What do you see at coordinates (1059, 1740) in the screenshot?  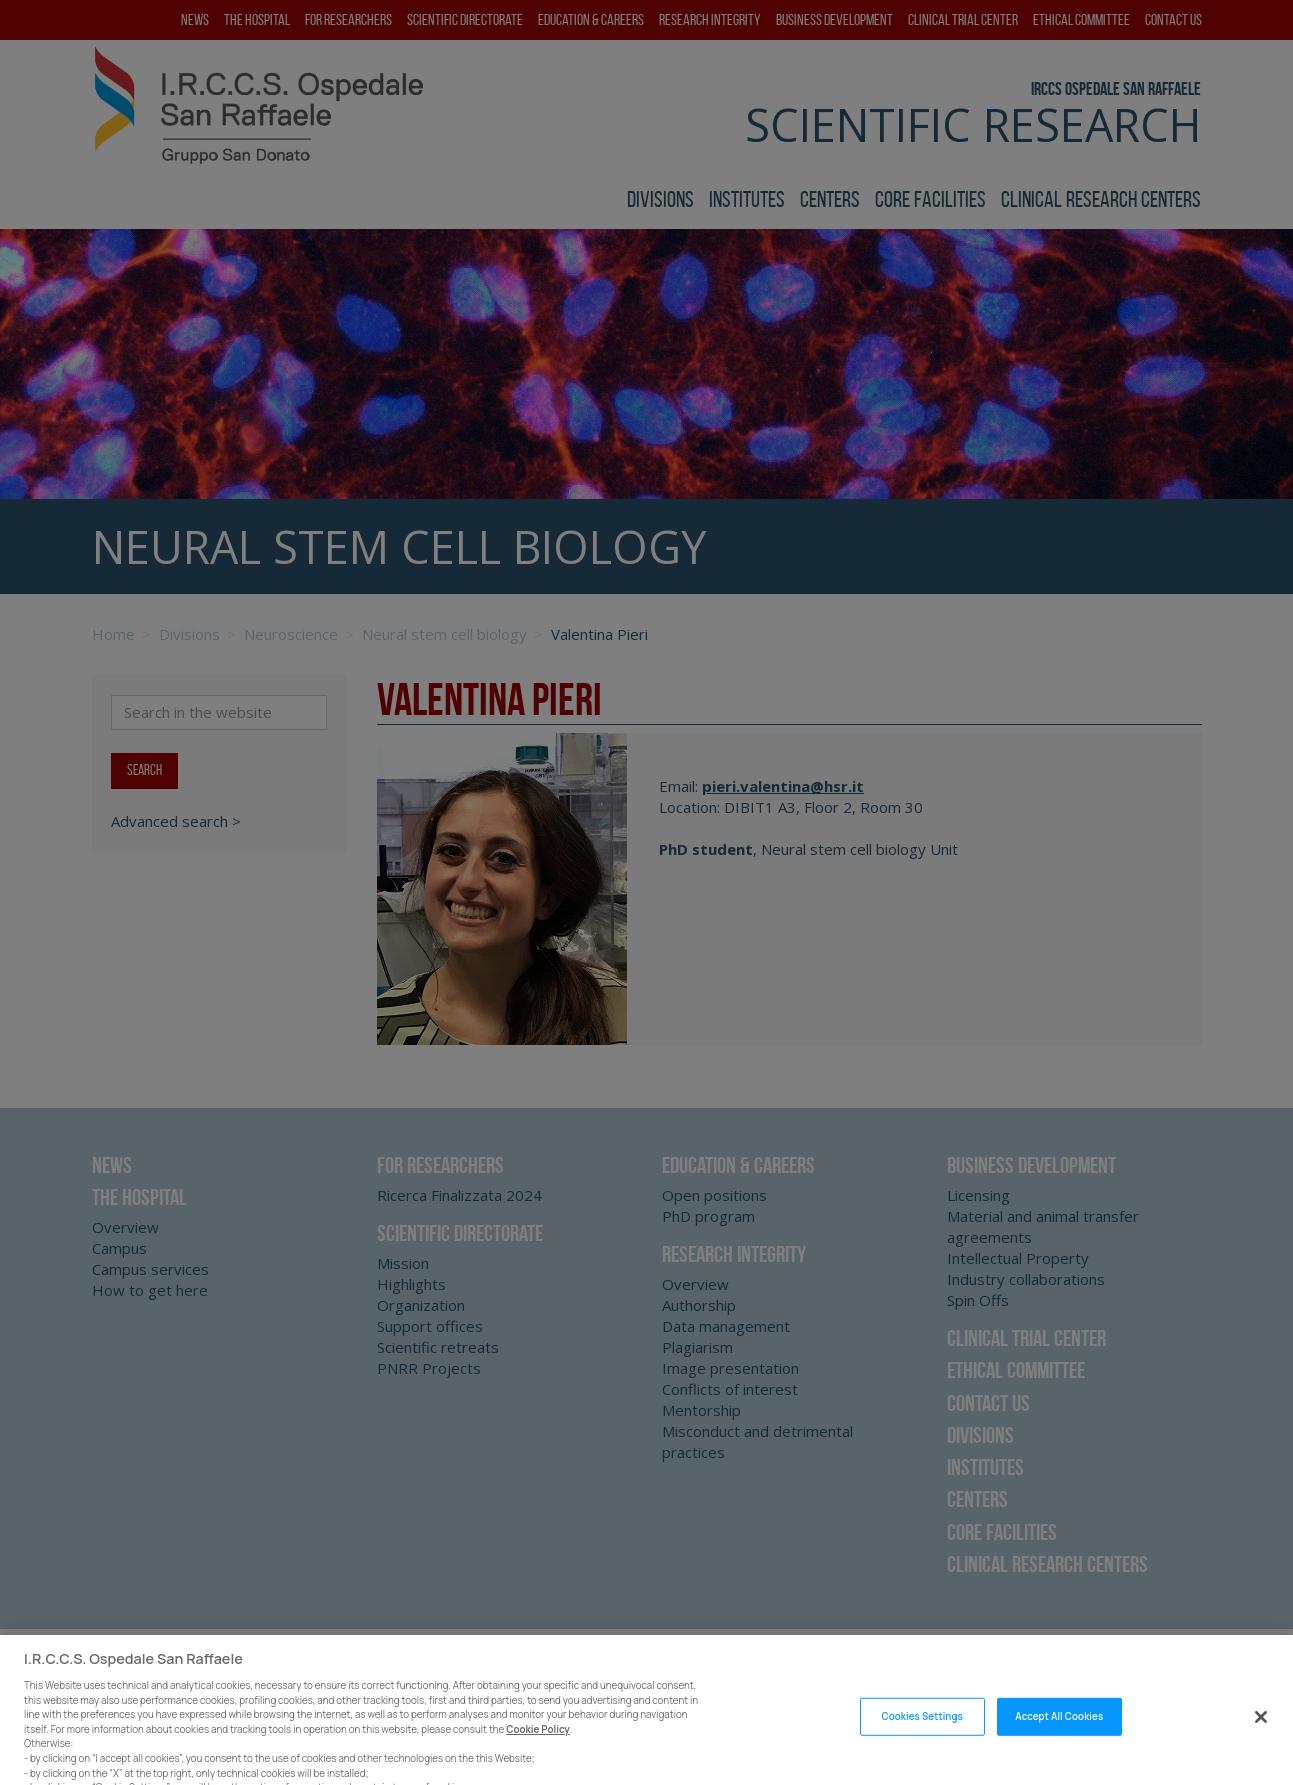 I see `Accept All Cookies` at bounding box center [1059, 1740].